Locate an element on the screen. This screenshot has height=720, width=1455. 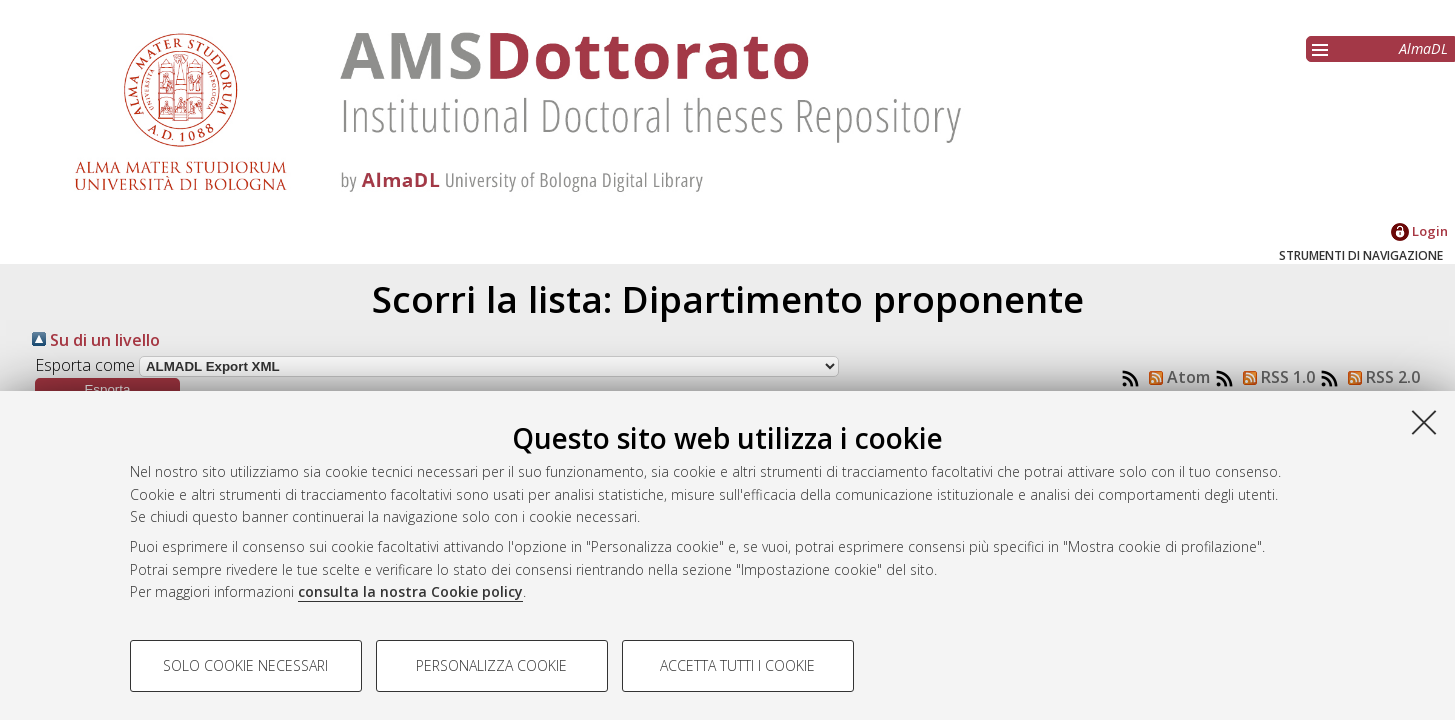
[Accetta i cookie necessari e chiudi] is located at coordinates (1424, 422).